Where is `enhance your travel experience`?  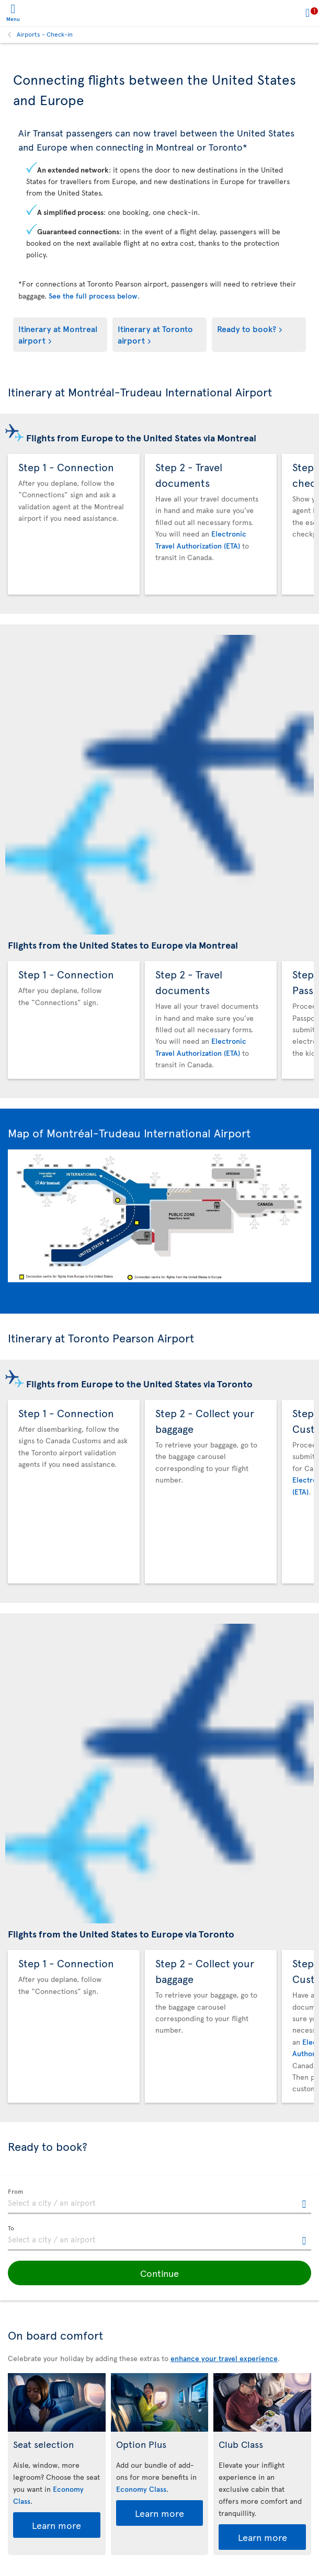
enhance your travel experience is located at coordinates (224, 2358).